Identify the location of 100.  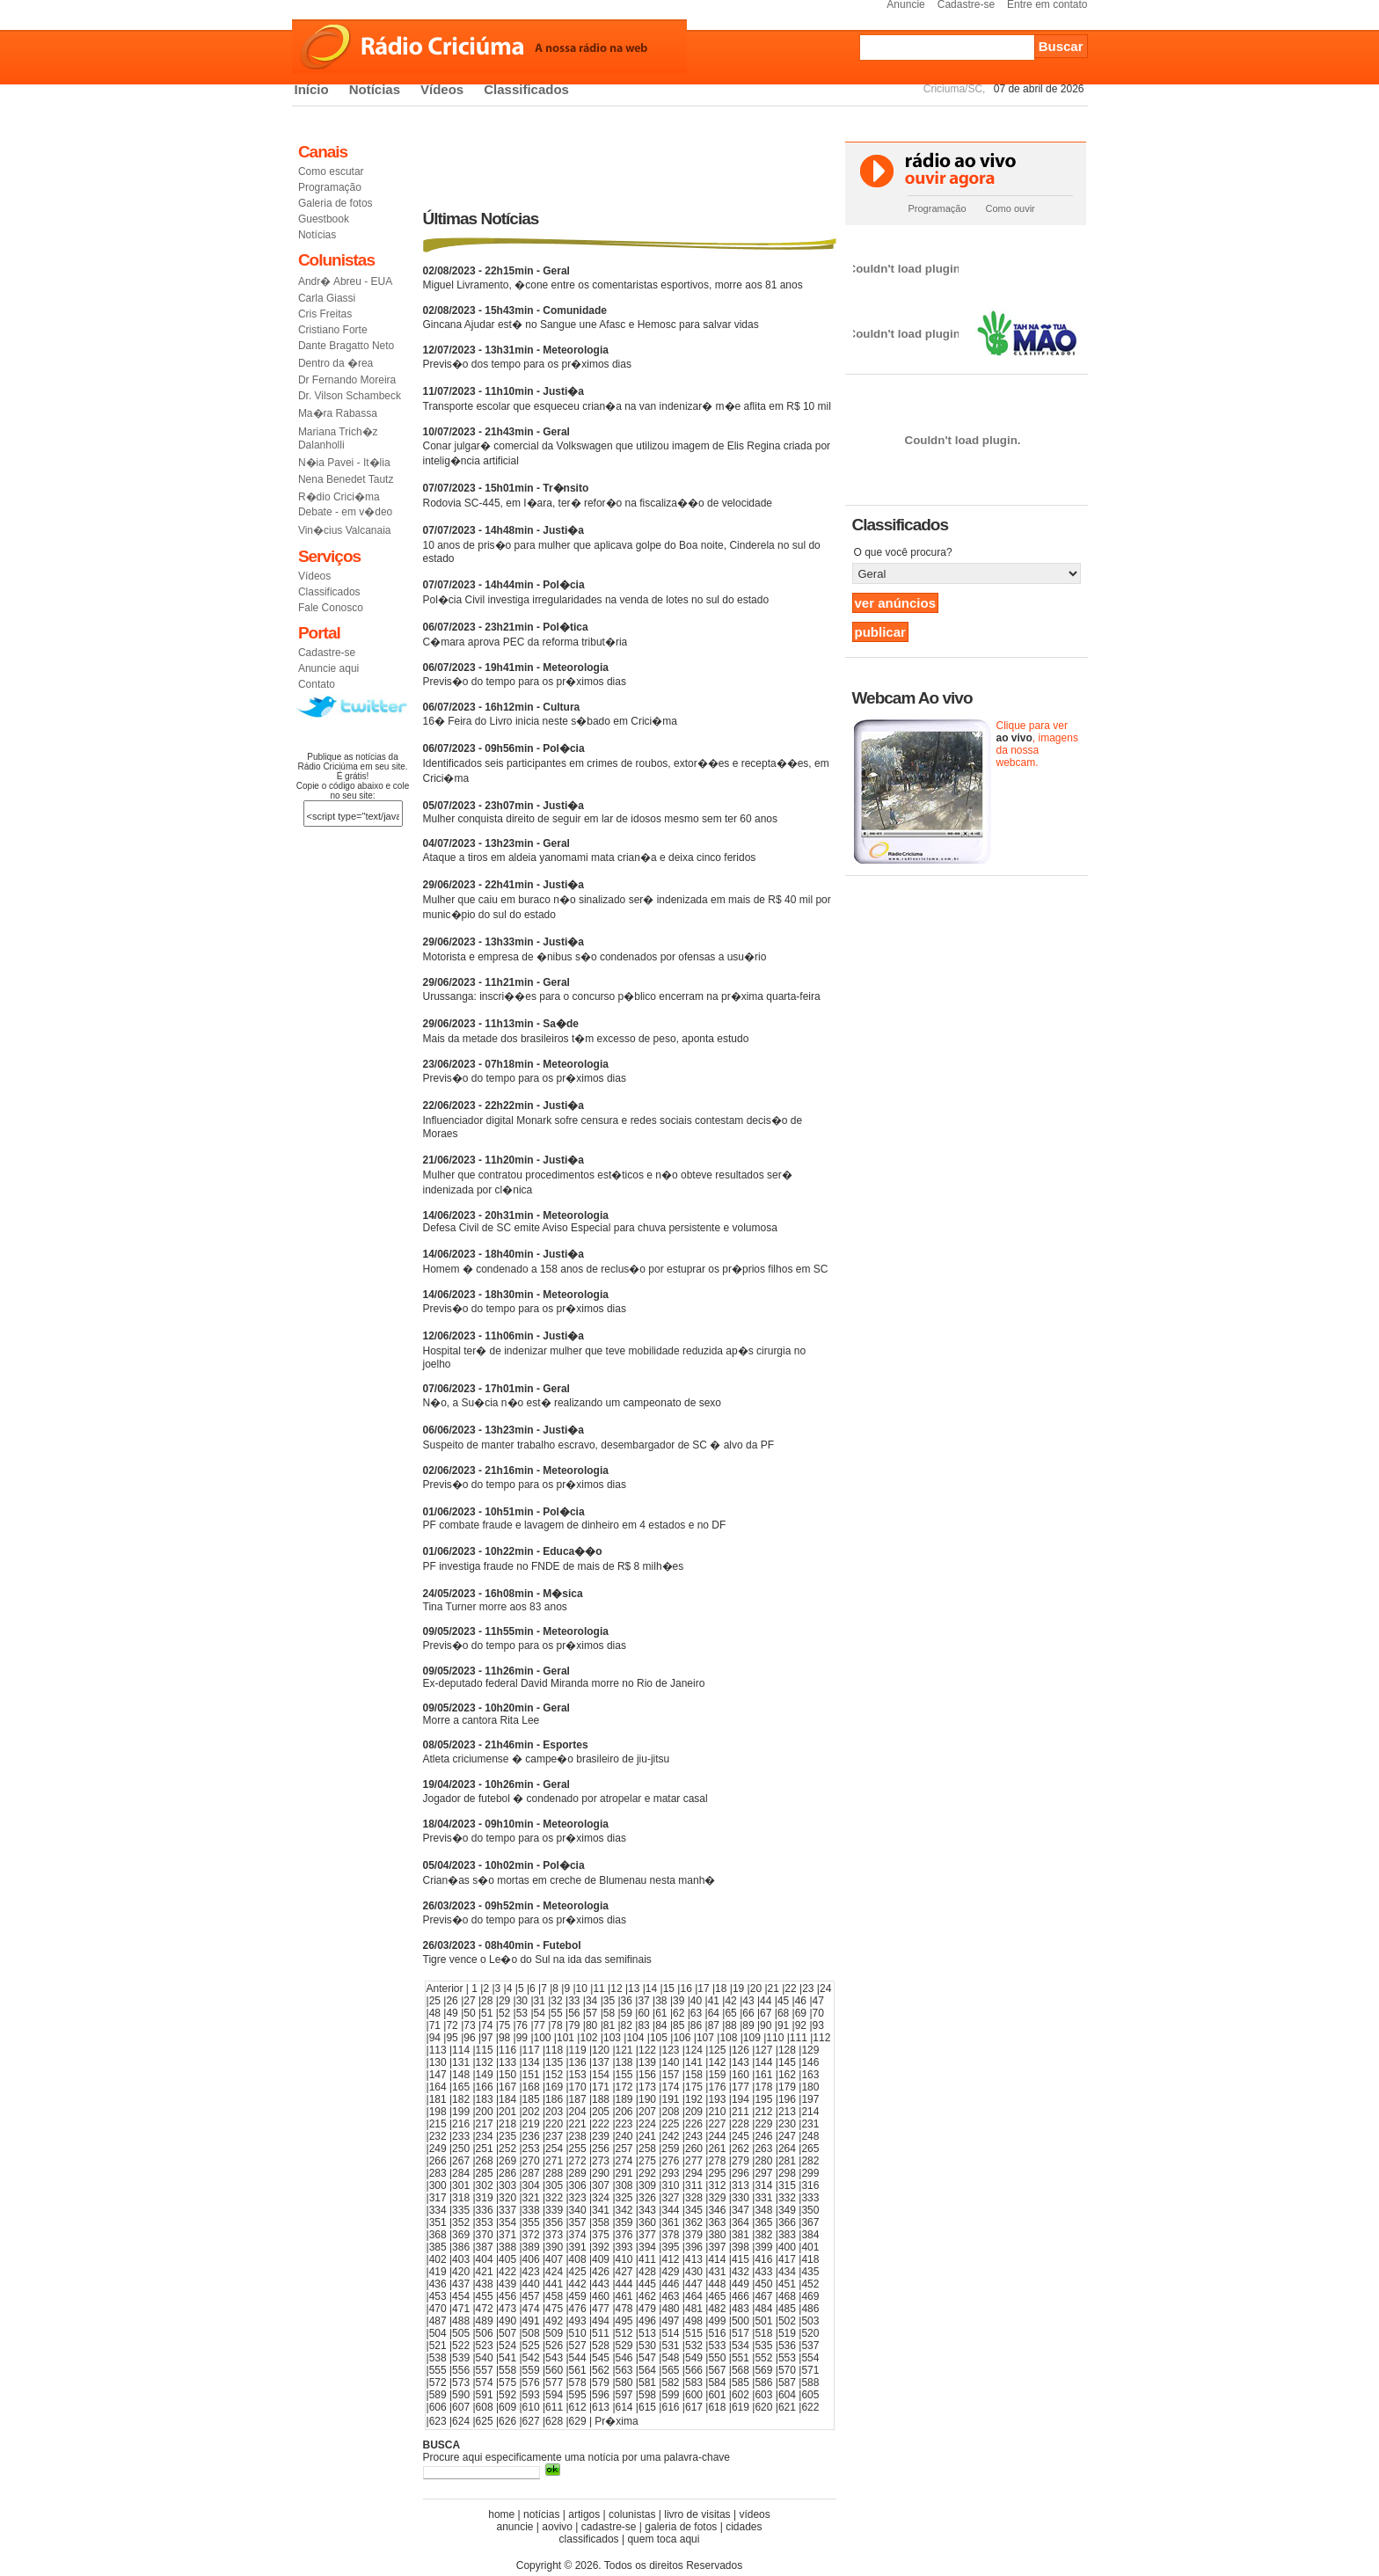
(542, 2038).